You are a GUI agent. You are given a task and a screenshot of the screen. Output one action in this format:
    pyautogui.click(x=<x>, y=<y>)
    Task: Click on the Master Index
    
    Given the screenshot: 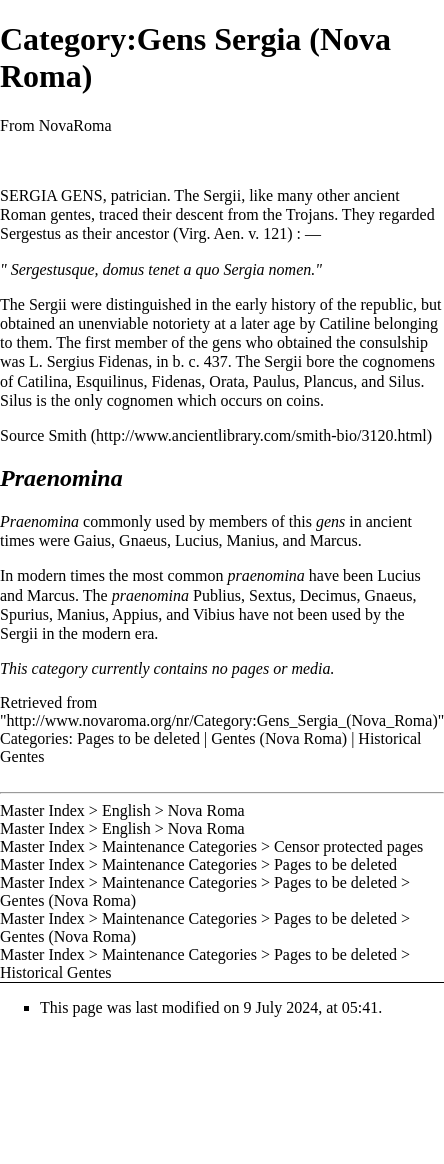 What is the action you would take?
    pyautogui.click(x=42, y=810)
    